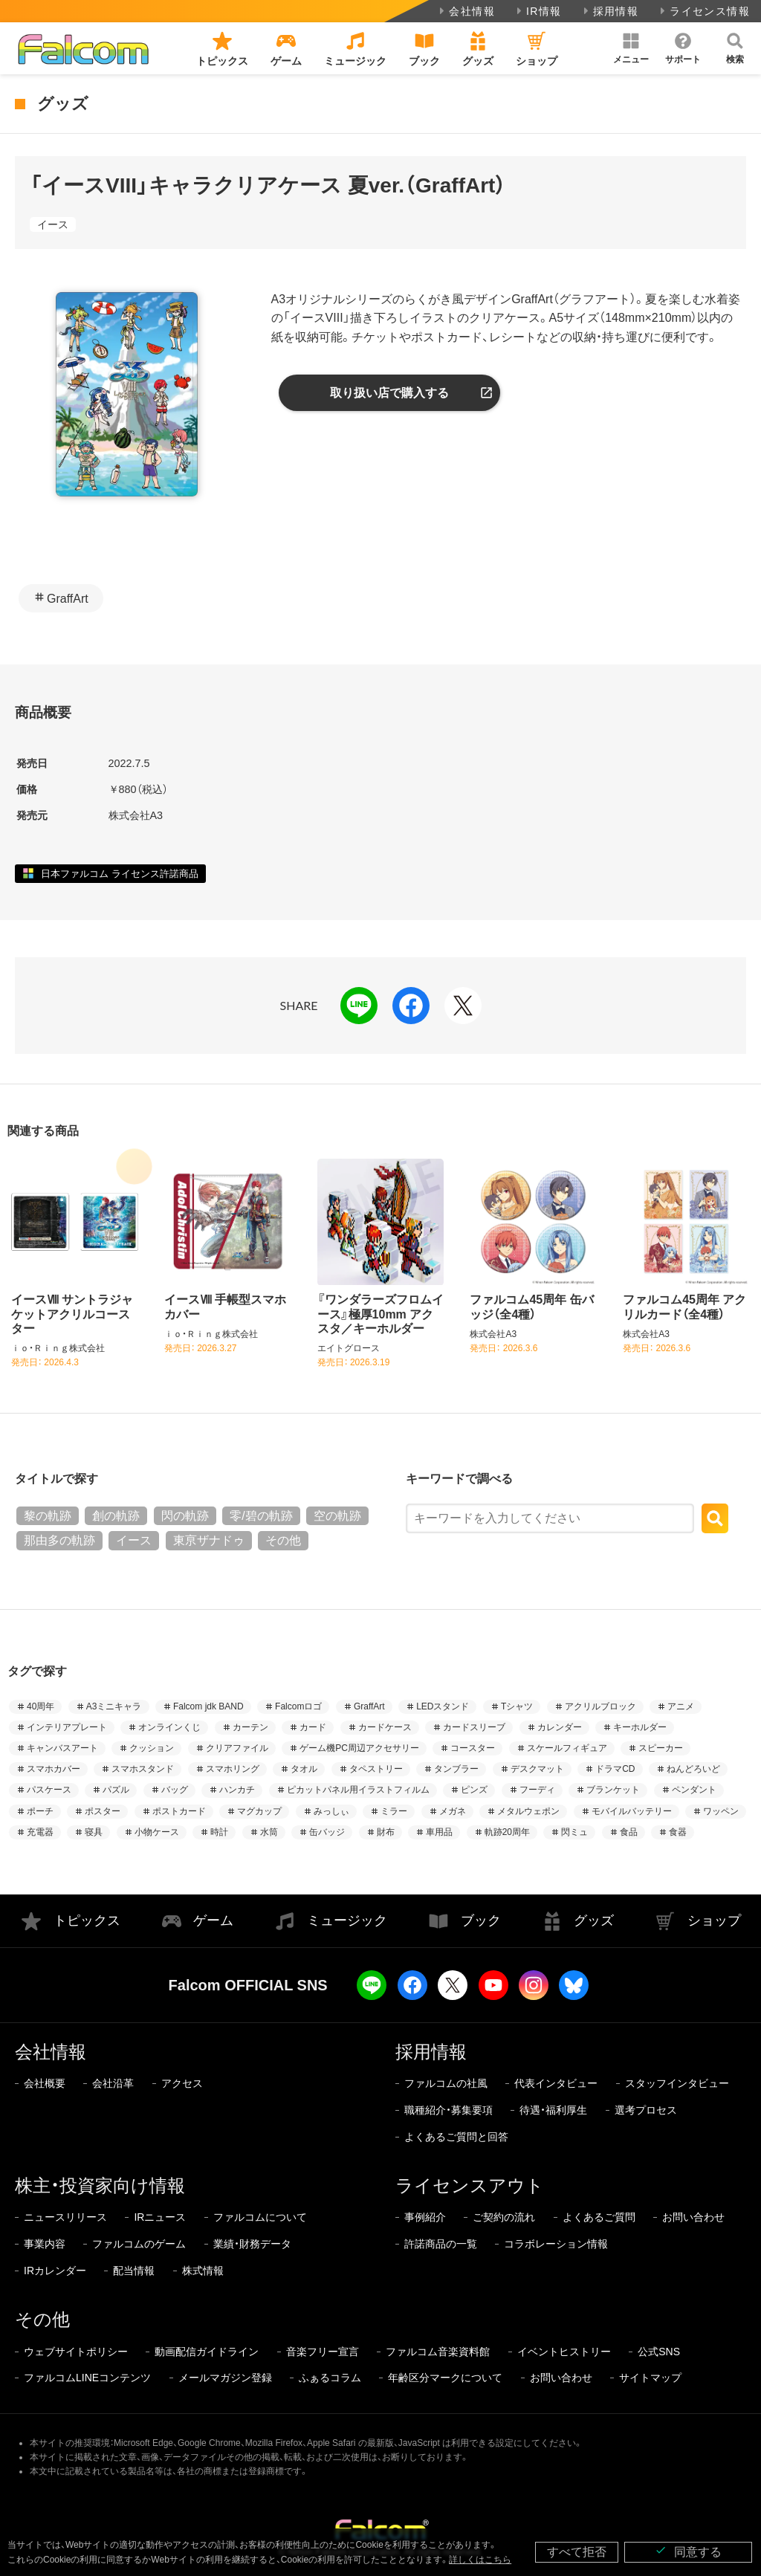  I want to click on Tシャツ, so click(517, 1706).